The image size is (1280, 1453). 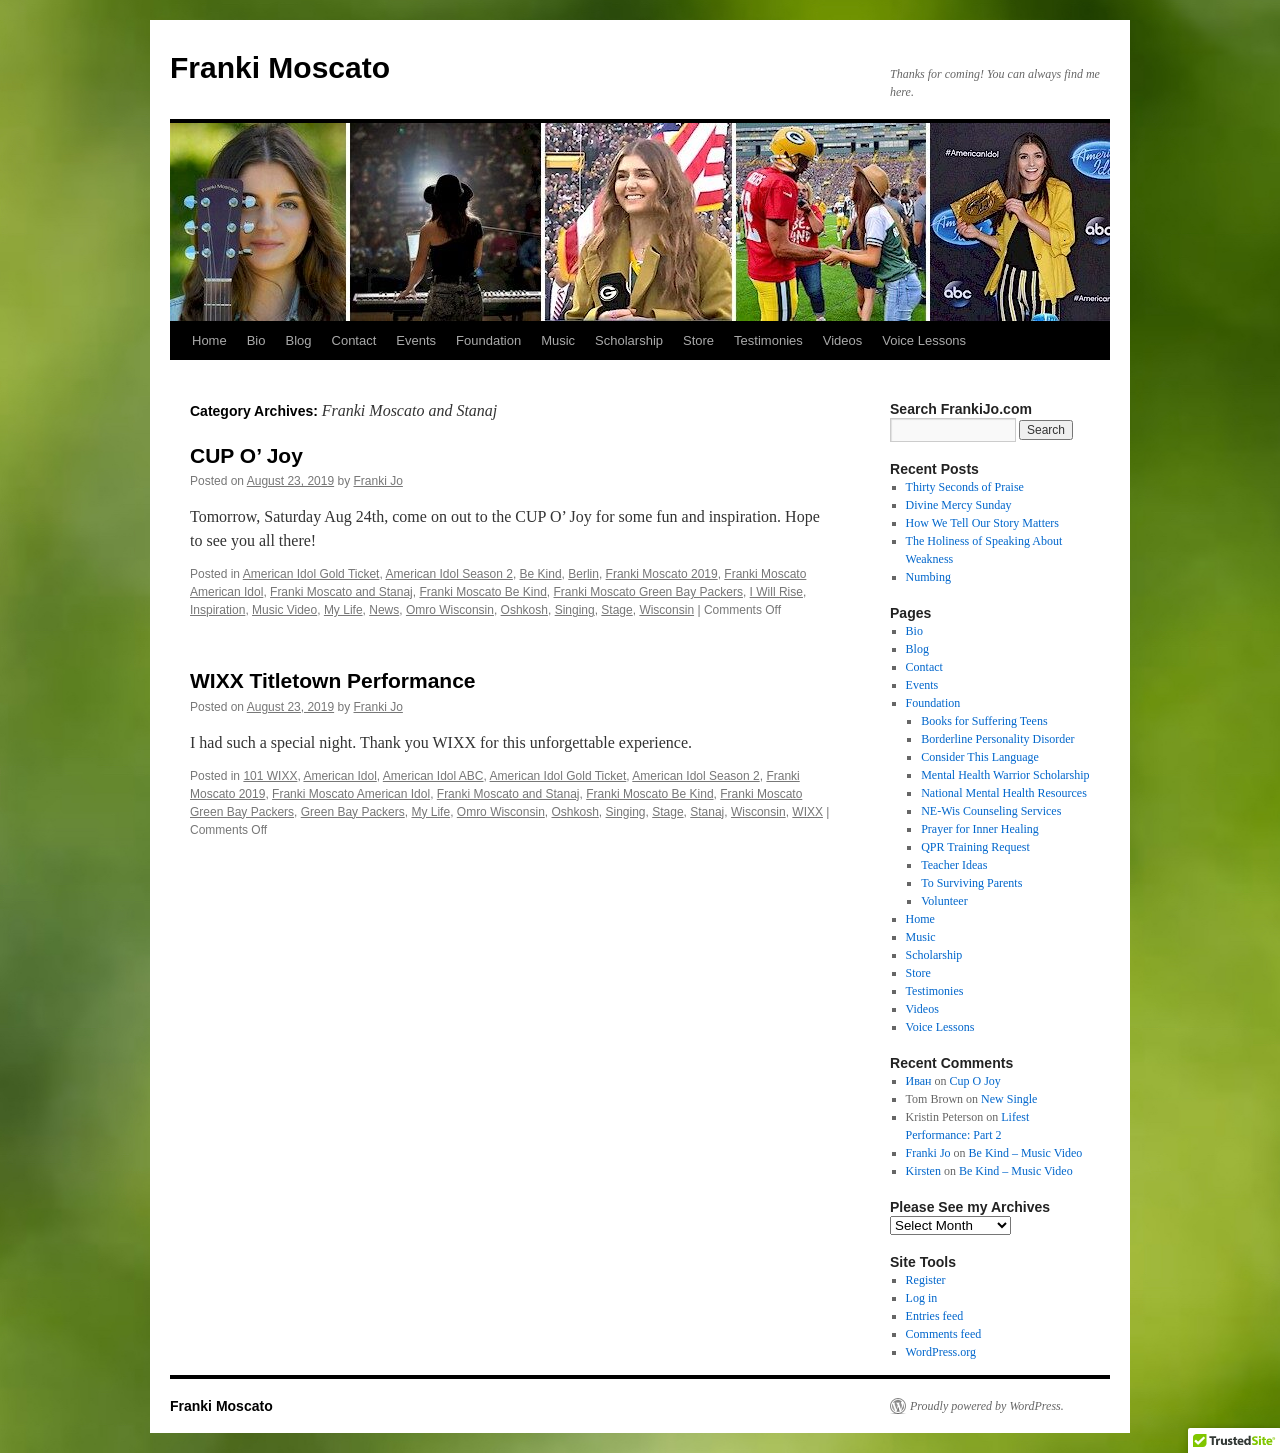 What do you see at coordinates (378, 481) in the screenshot?
I see `Franki Jo` at bounding box center [378, 481].